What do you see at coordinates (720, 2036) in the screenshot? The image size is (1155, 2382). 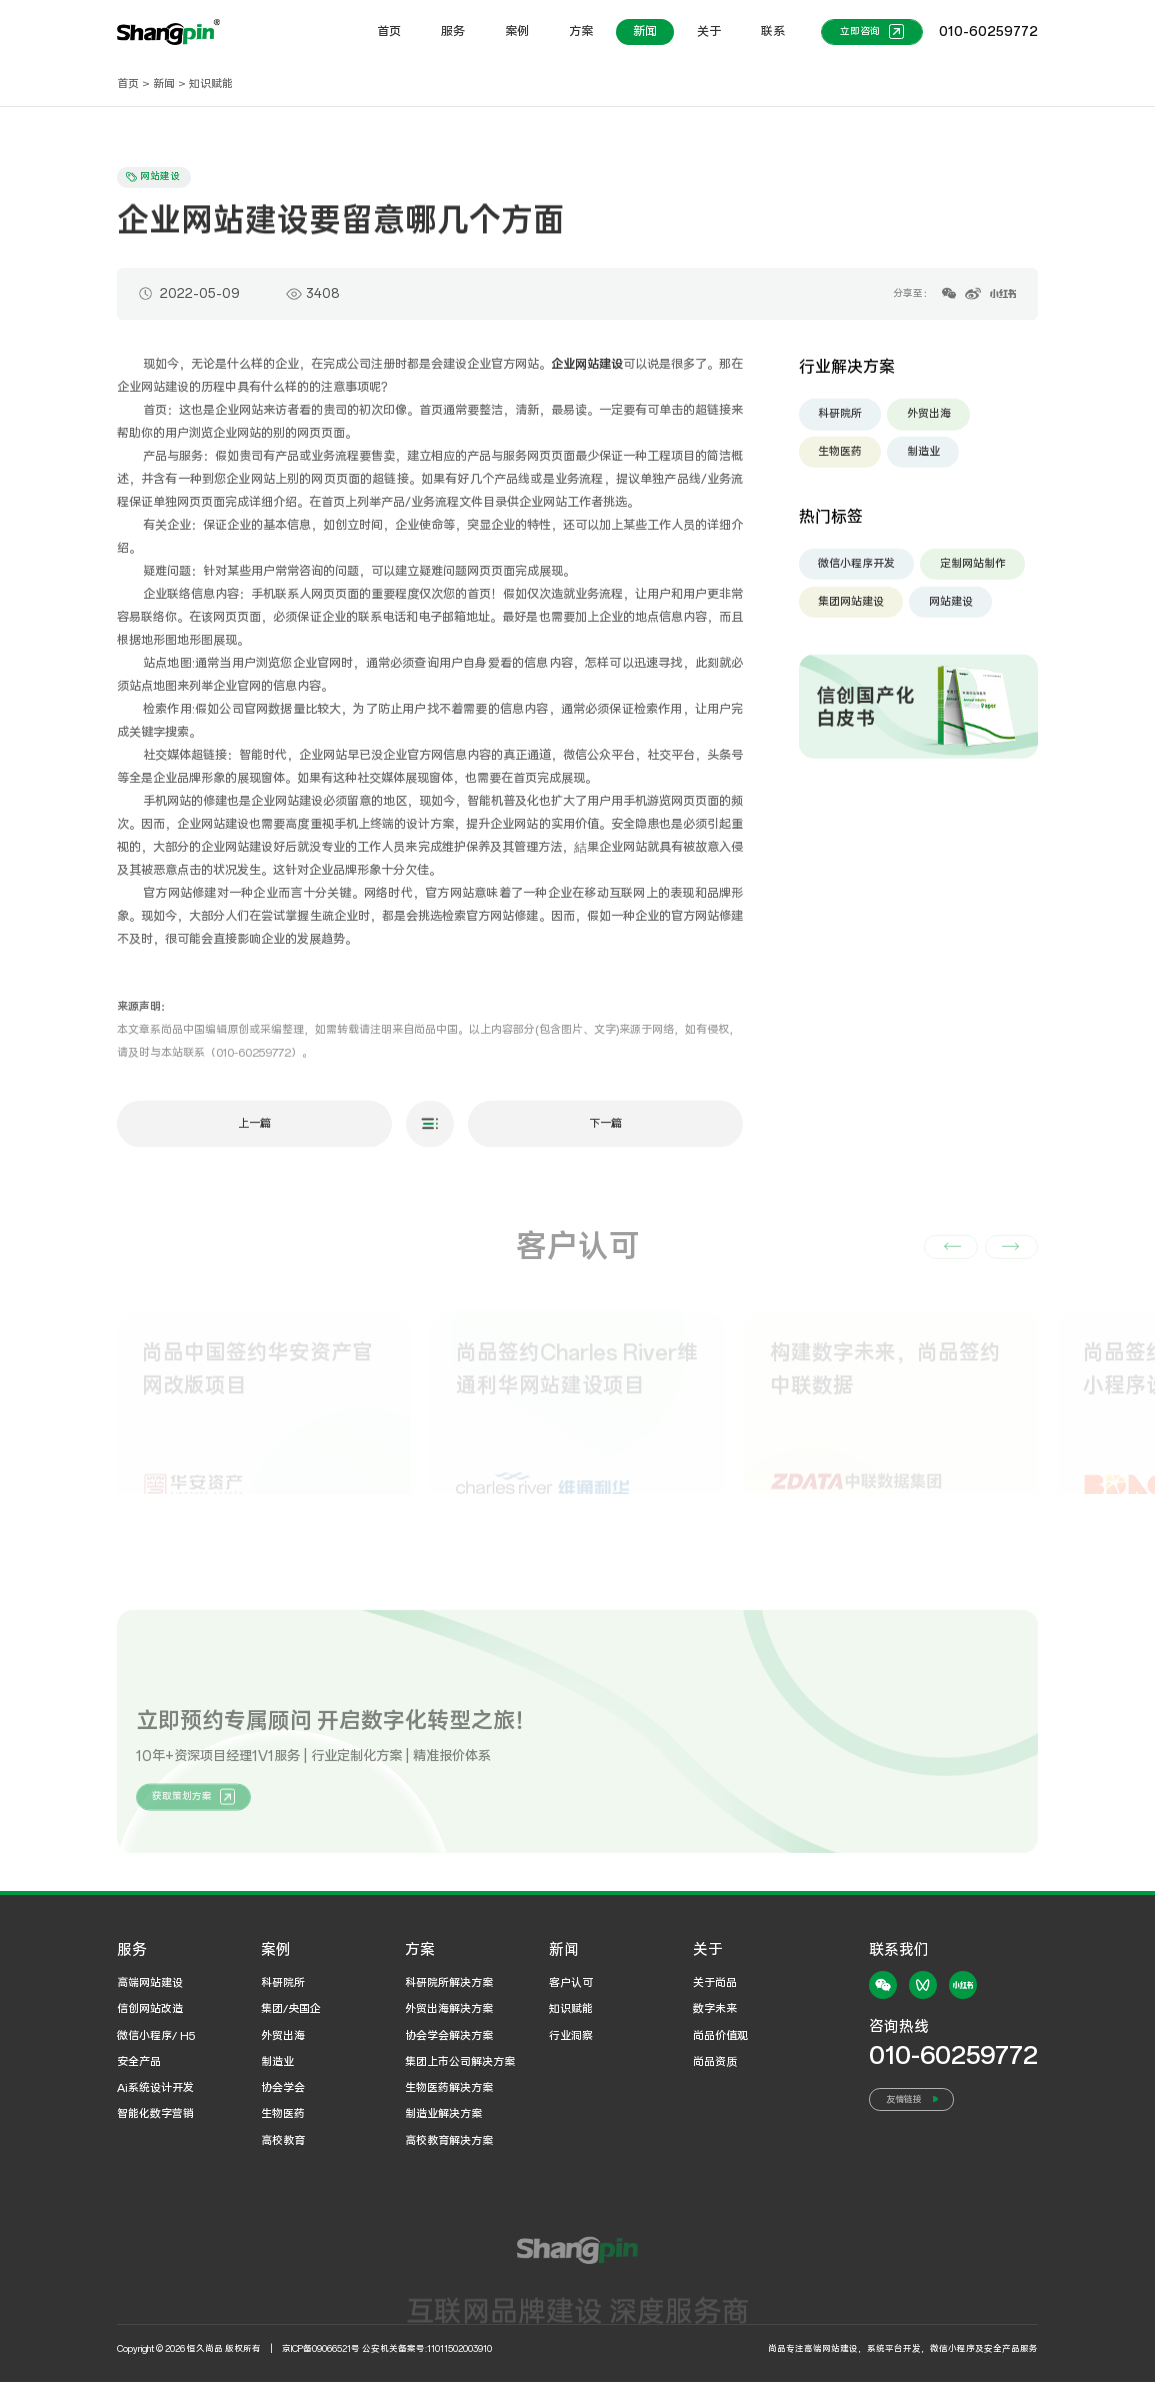 I see `尚品价值观` at bounding box center [720, 2036].